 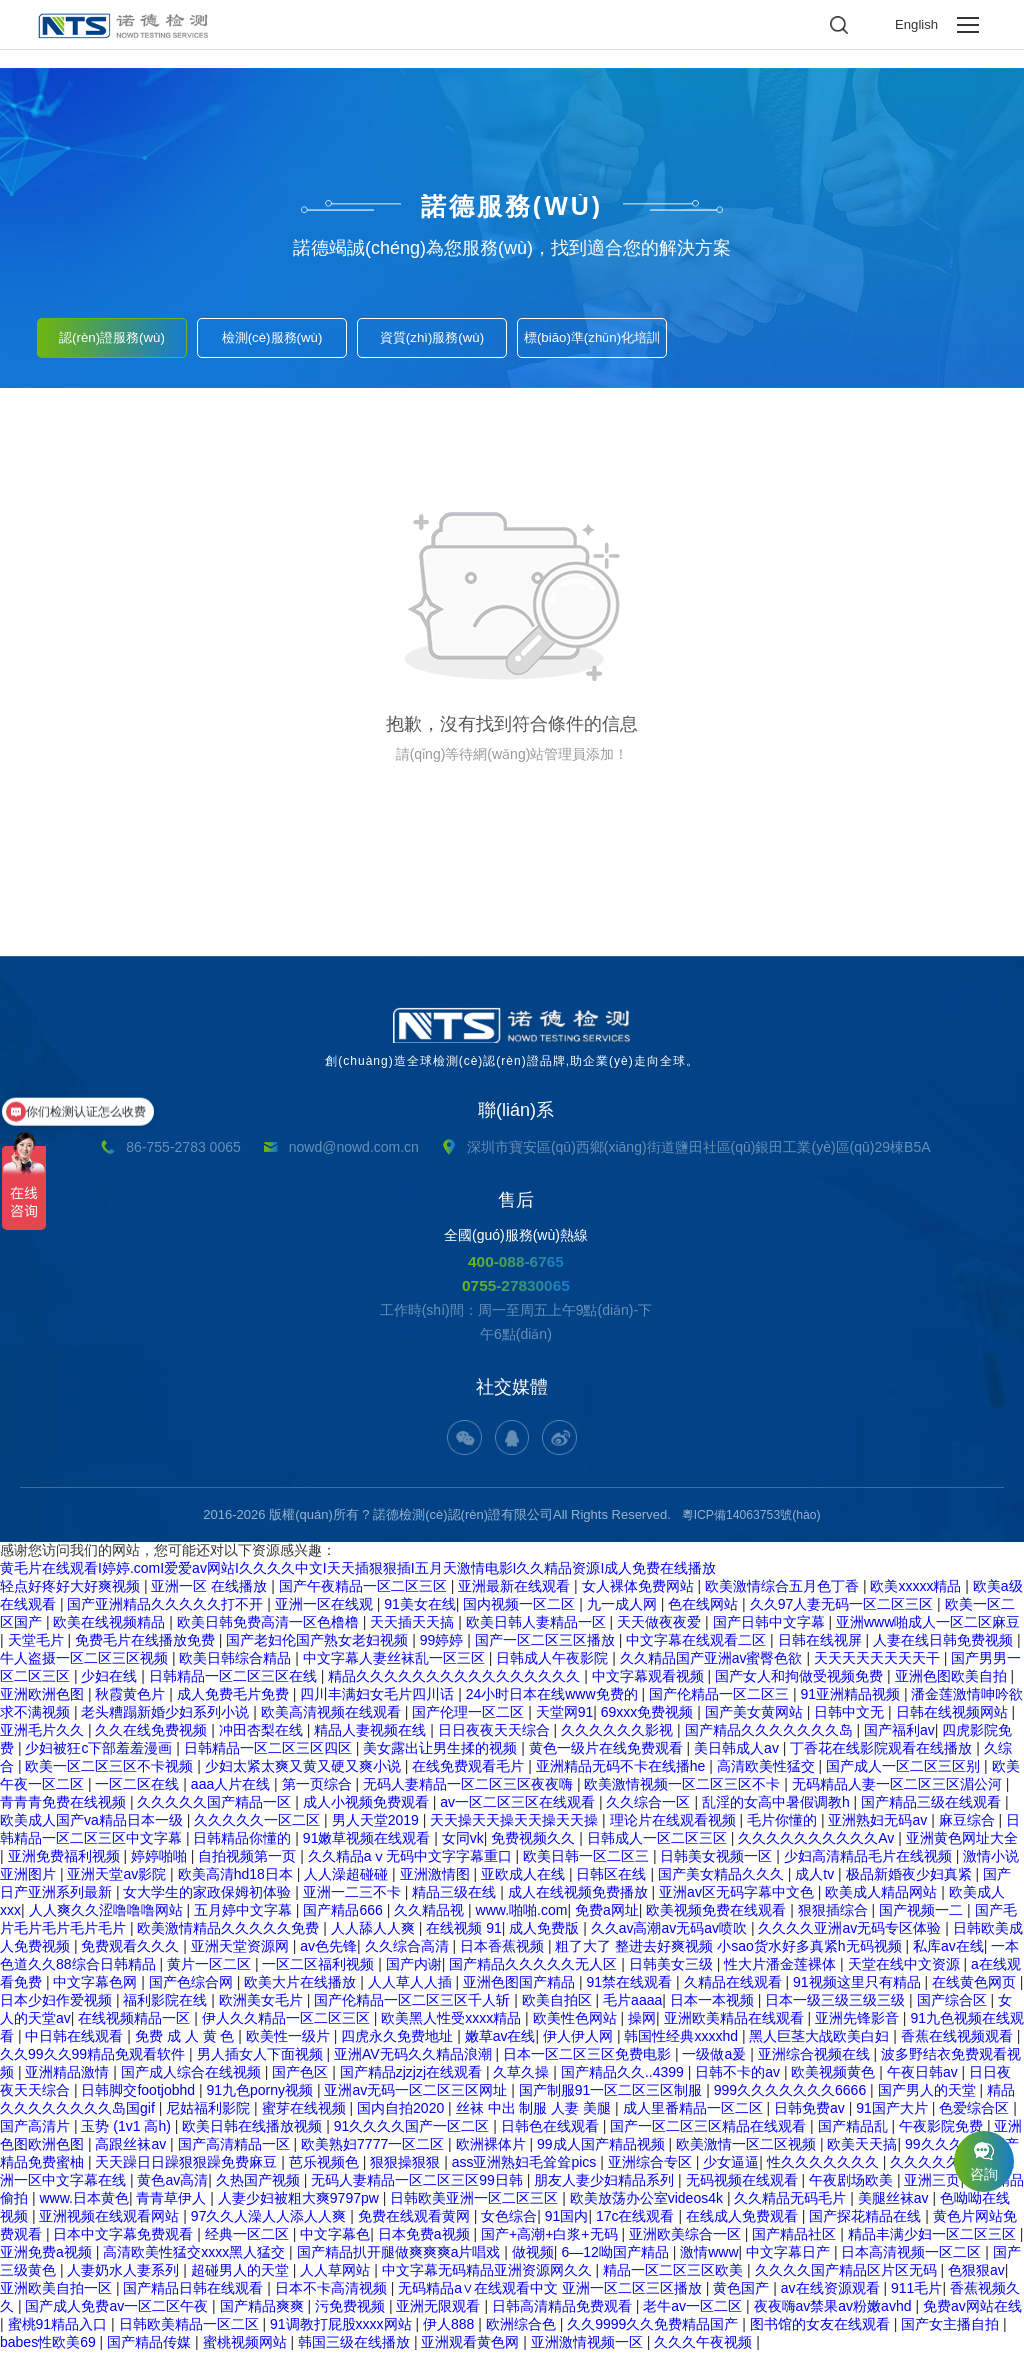 I want to click on 日韩欧美精品一区二区, so click(x=191, y=2334).